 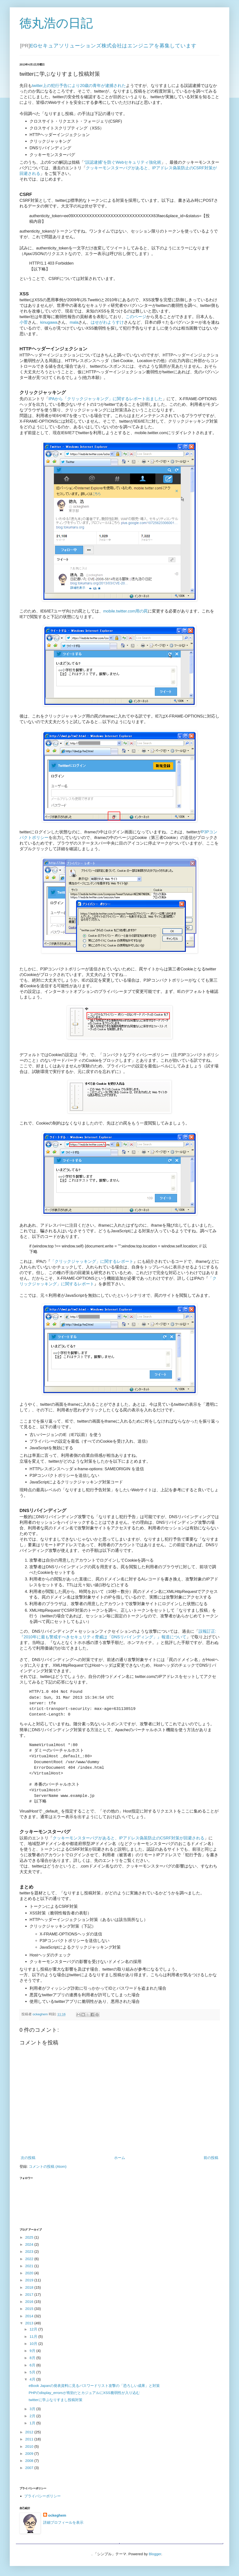 I want to click on 2020, so click(x=29, y=2273).